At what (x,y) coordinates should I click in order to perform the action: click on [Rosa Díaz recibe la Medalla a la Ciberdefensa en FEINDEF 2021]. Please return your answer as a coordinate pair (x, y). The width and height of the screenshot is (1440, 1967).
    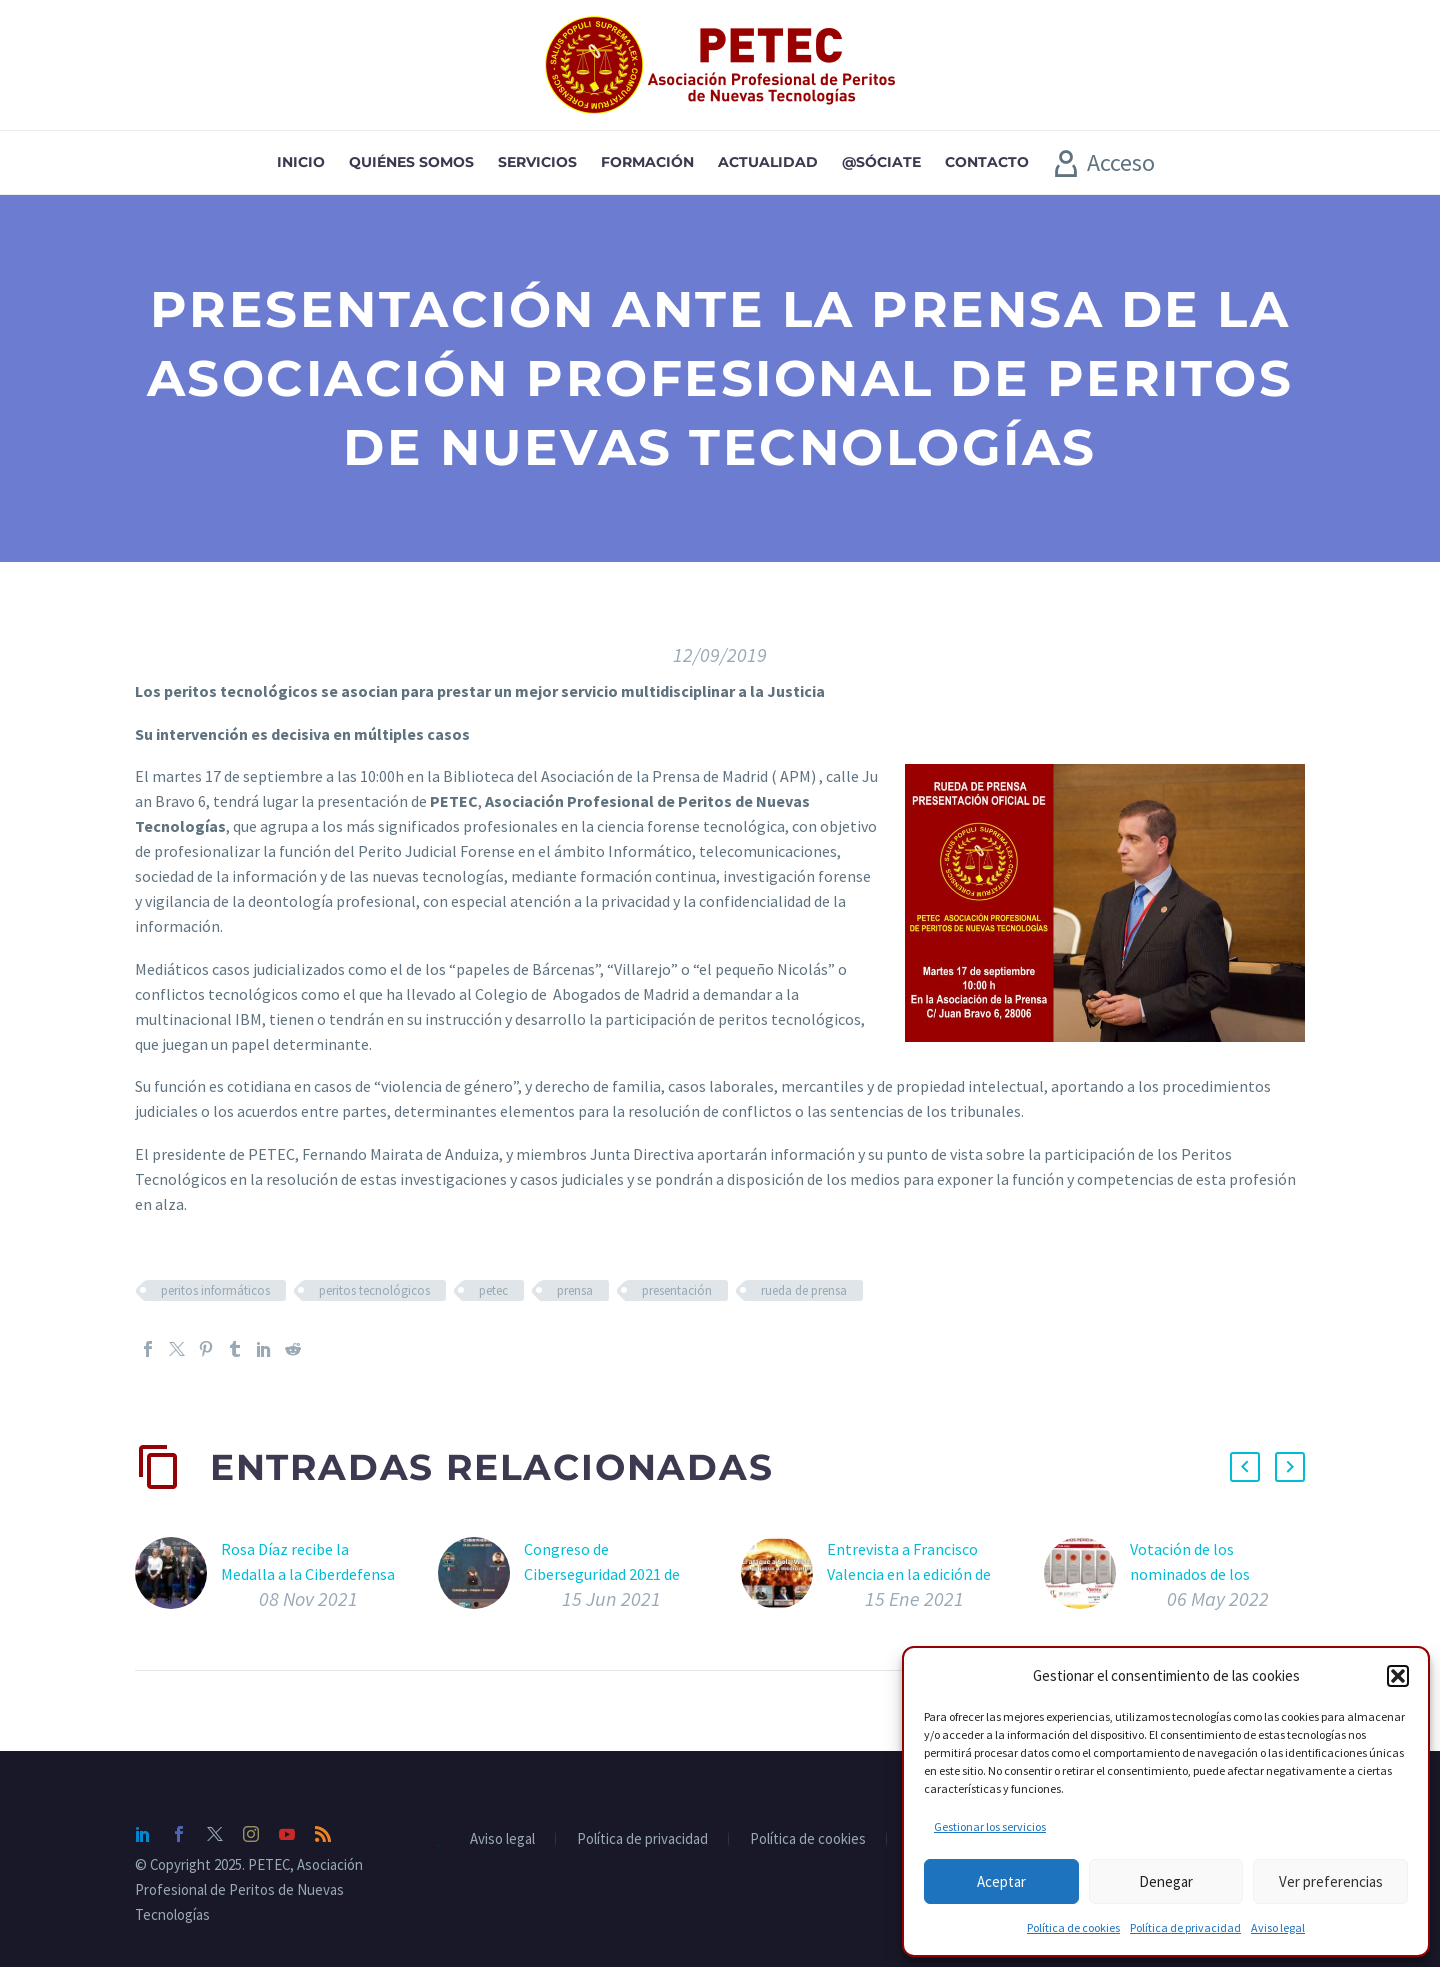
    Looking at the image, I should click on (178, 1578).